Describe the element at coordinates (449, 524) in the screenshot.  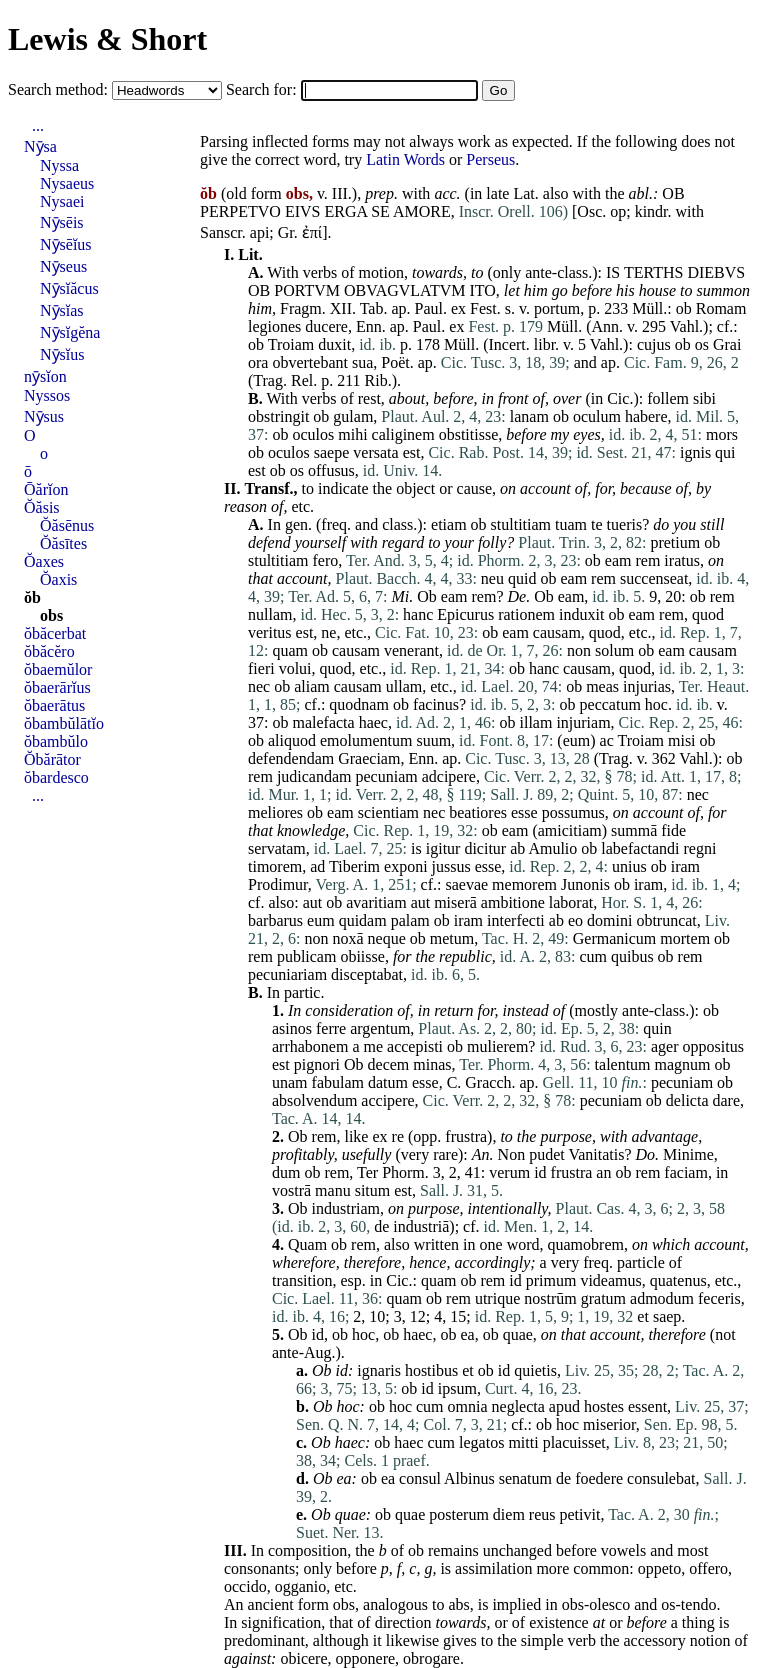
I see `etiam` at that location.